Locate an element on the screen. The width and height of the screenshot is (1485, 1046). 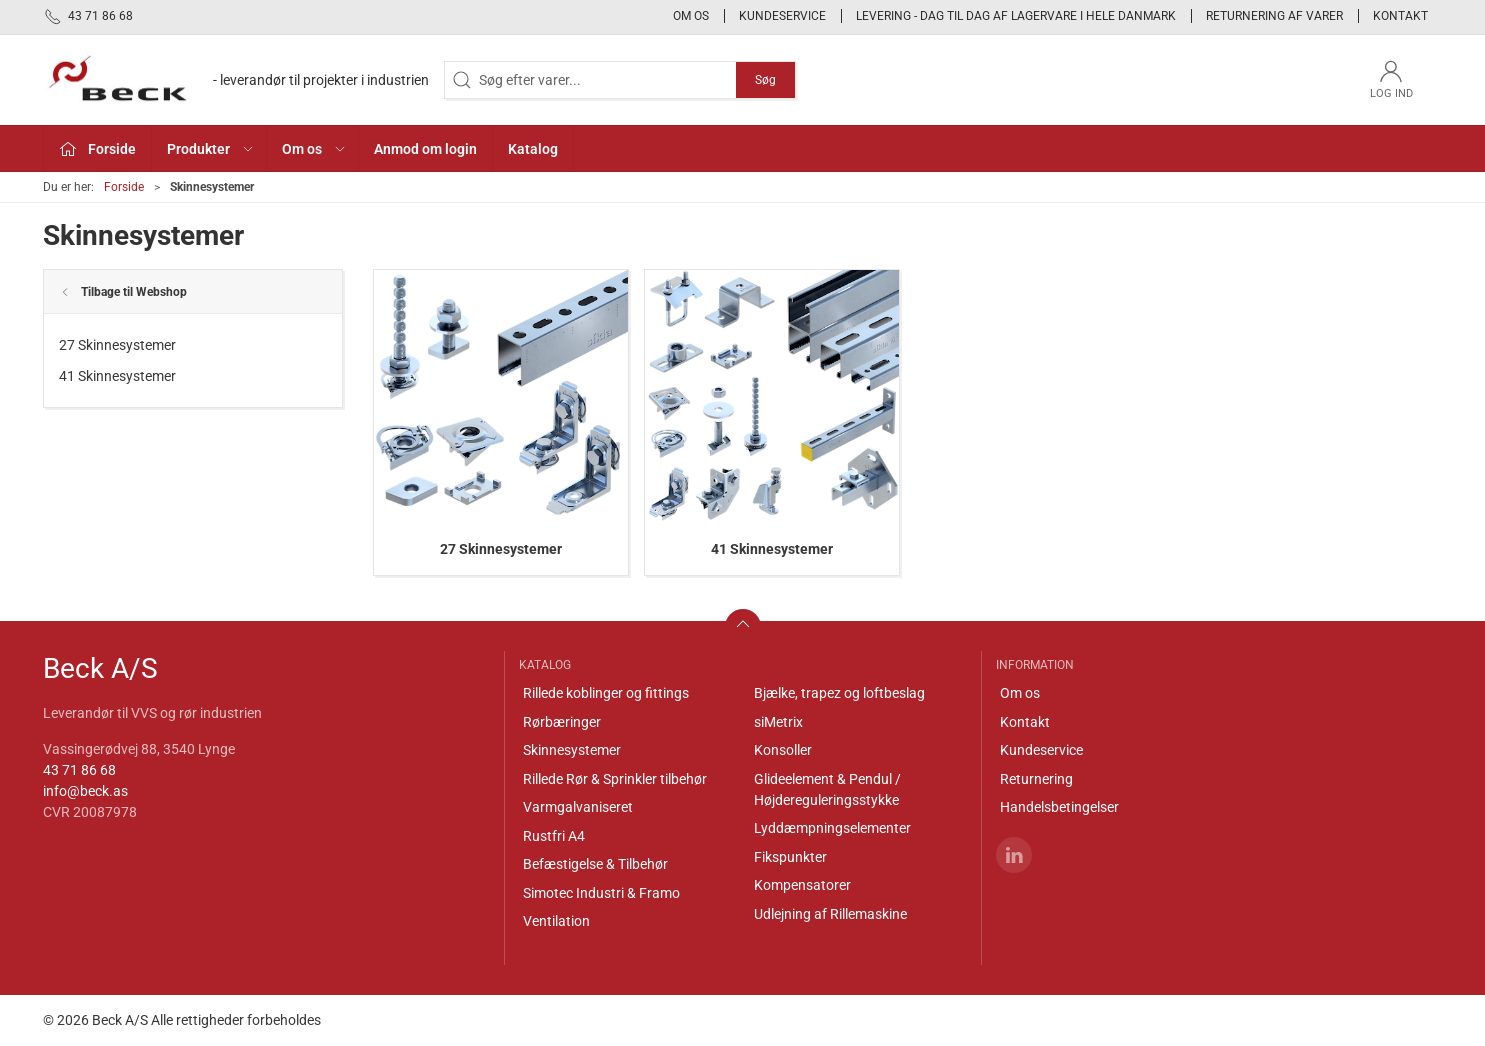
Glideelement & Pendul / Højdereguleringsstykke is located at coordinates (827, 789).